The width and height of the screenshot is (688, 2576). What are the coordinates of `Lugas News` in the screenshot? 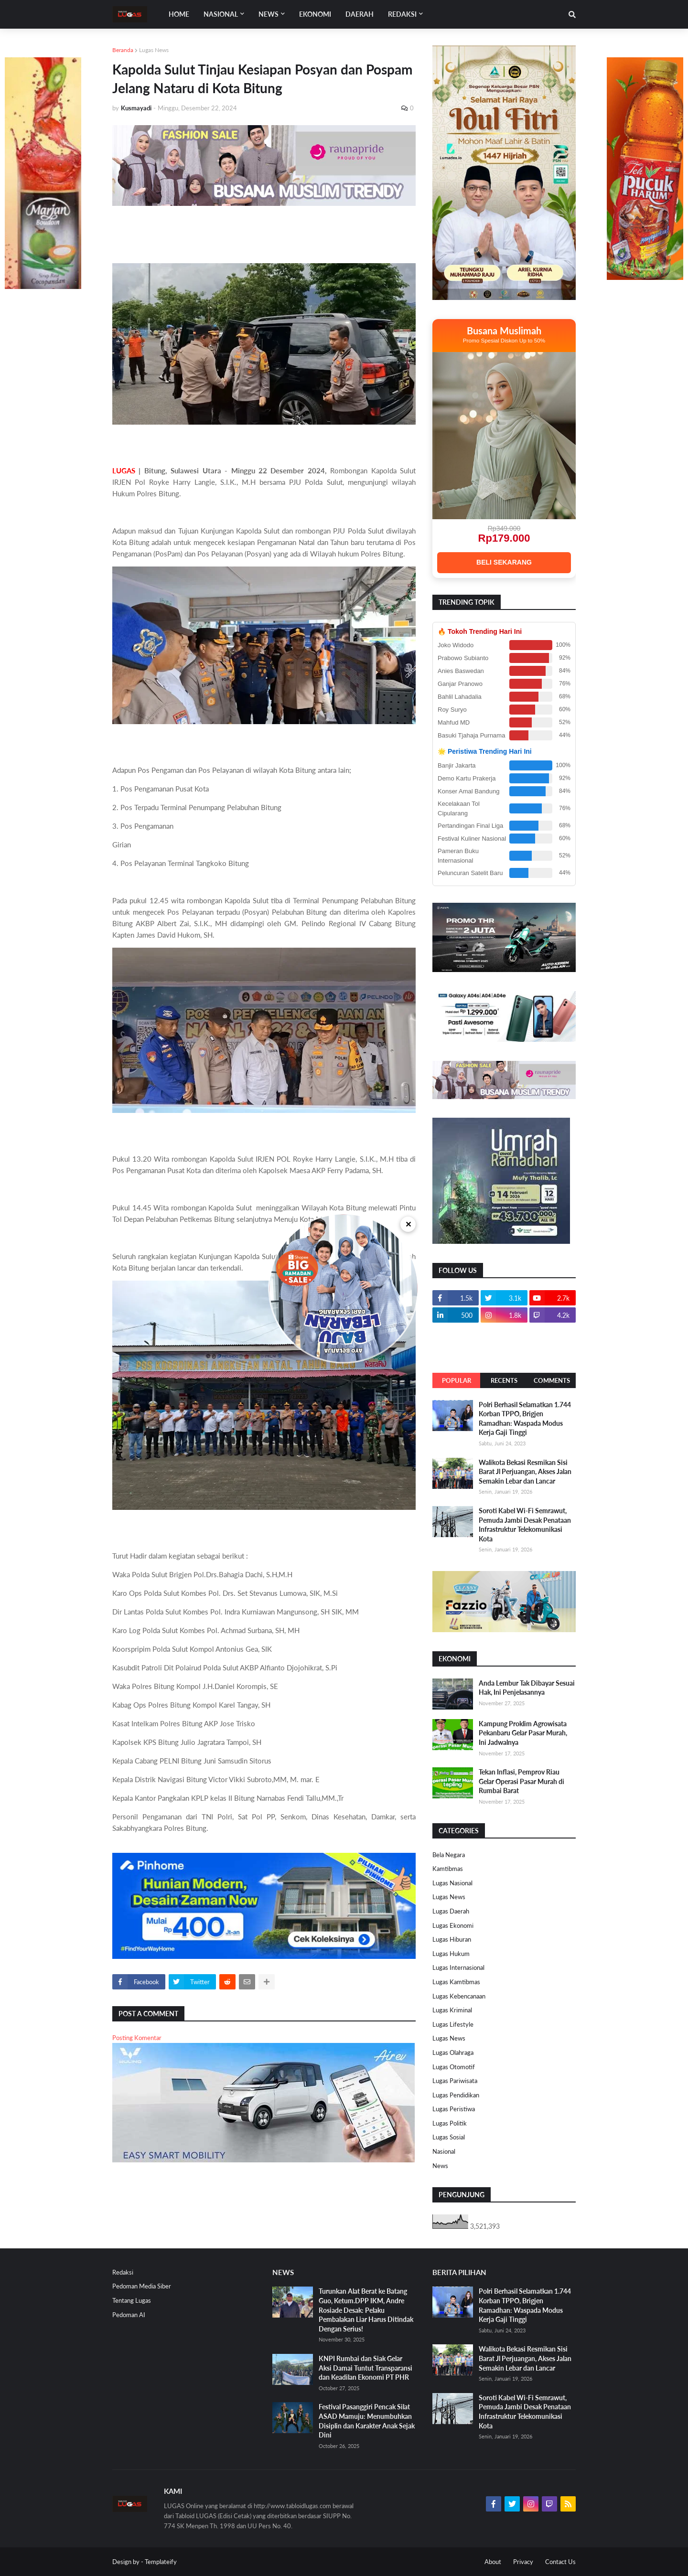 It's located at (154, 49).